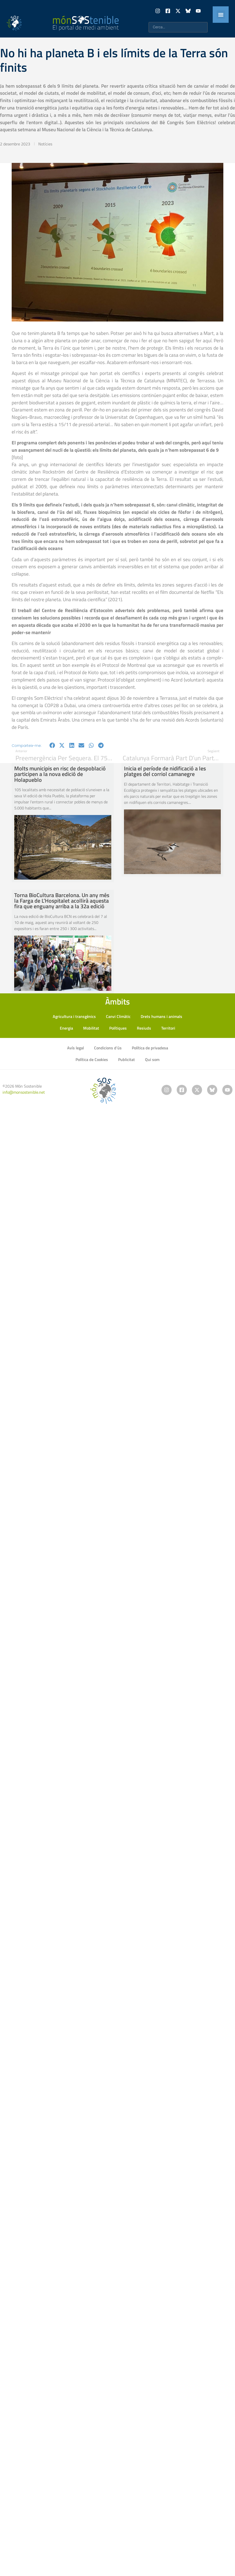 This screenshot has height=2576, width=235. What do you see at coordinates (74, 1016) in the screenshot?
I see `Agricultura i transgènics` at bounding box center [74, 1016].